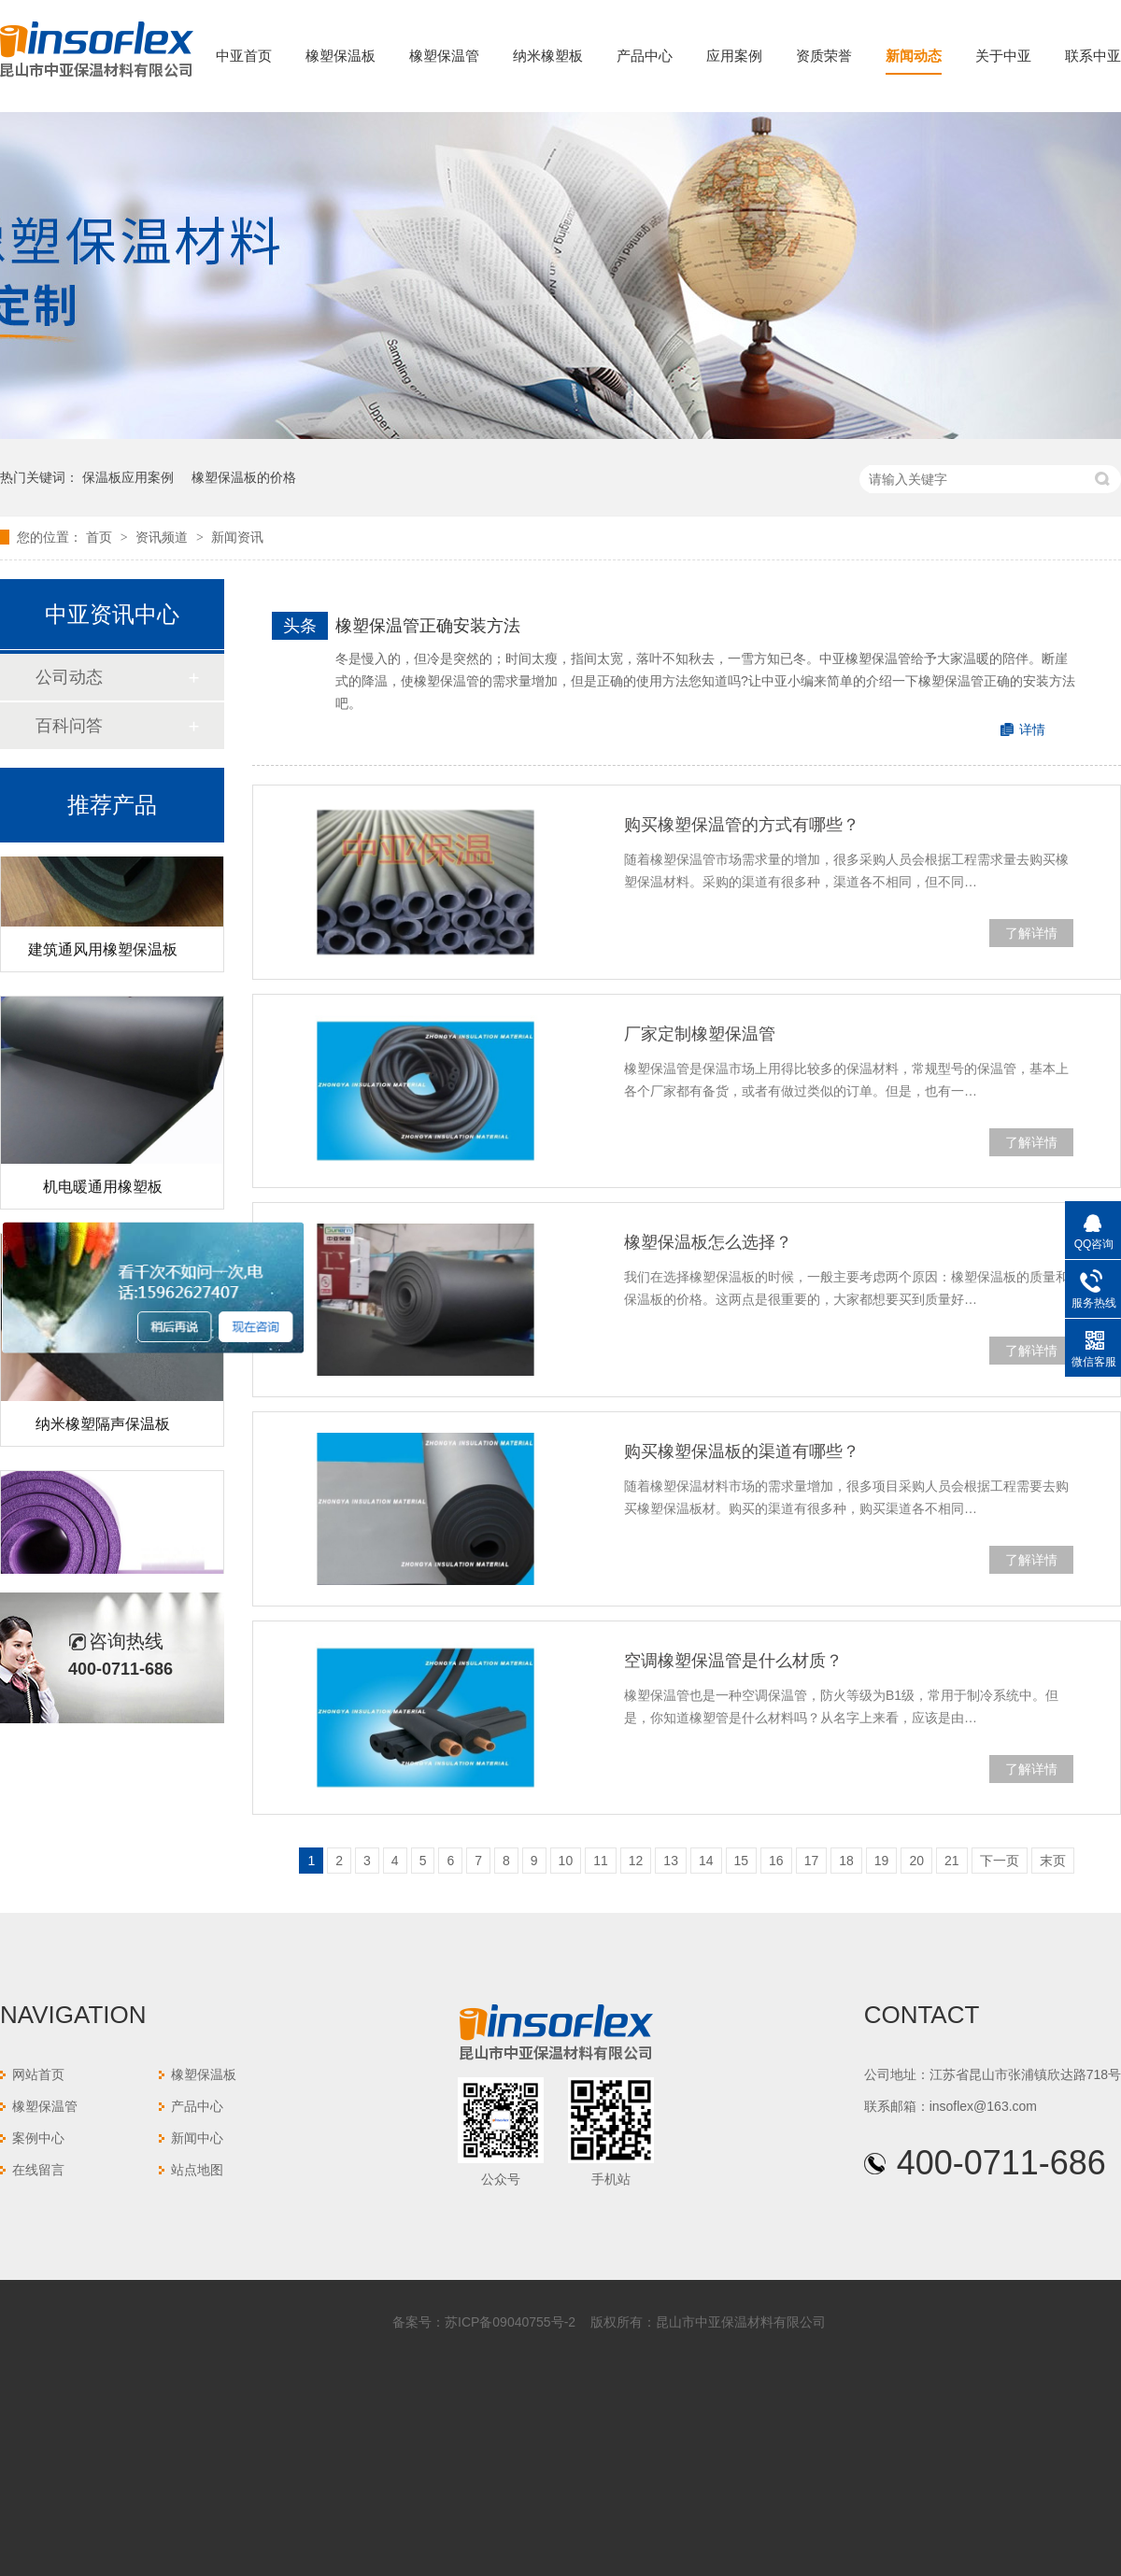  What do you see at coordinates (128, 477) in the screenshot?
I see `保温板应用案例` at bounding box center [128, 477].